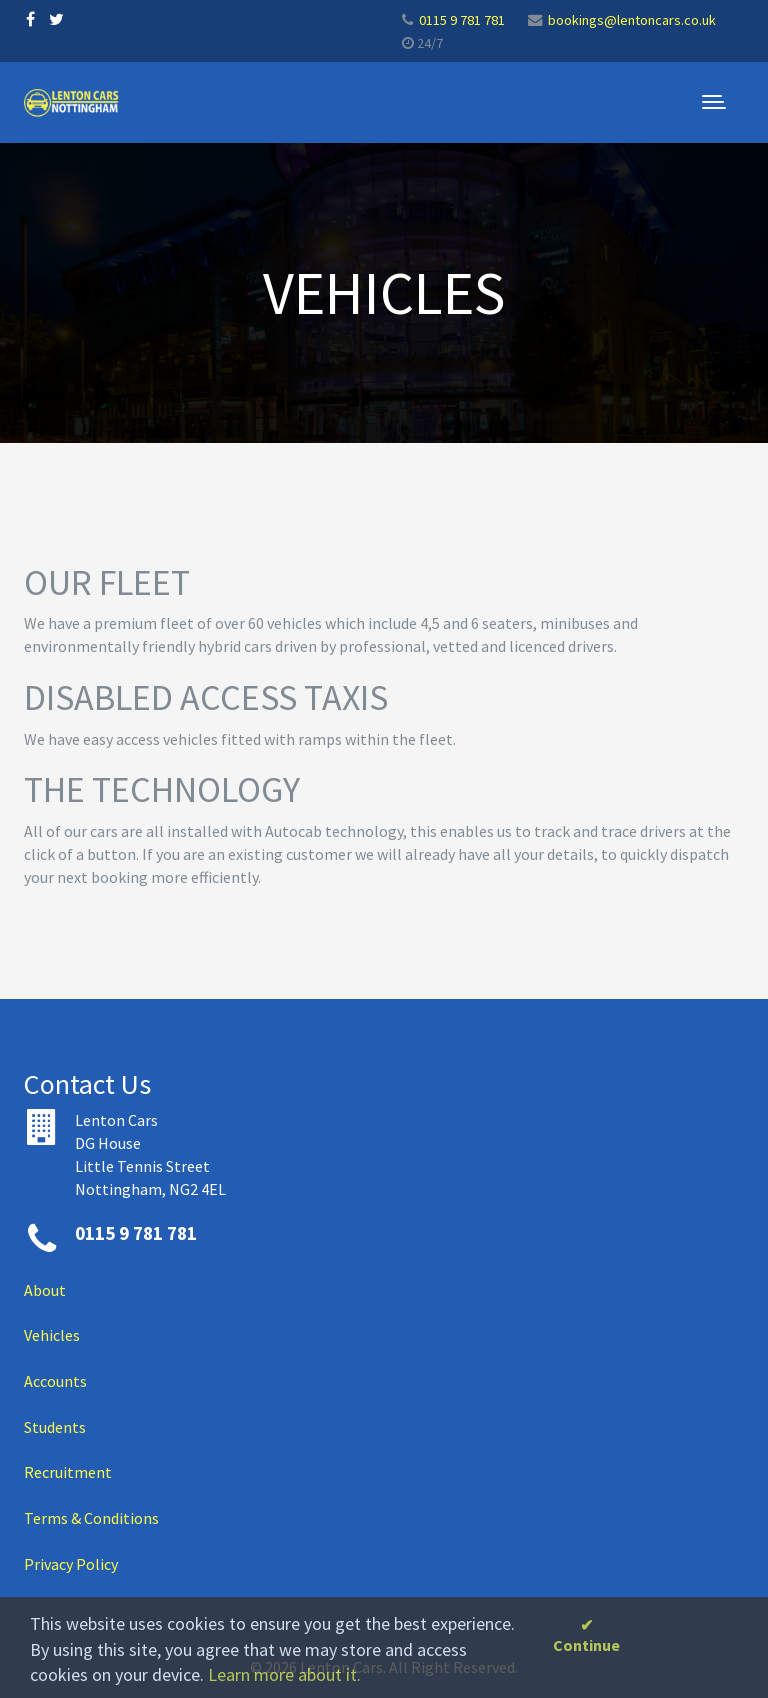 The width and height of the screenshot is (768, 1698). Describe the element at coordinates (632, 20) in the screenshot. I see `bookings@lentoncars.co.uk` at that location.